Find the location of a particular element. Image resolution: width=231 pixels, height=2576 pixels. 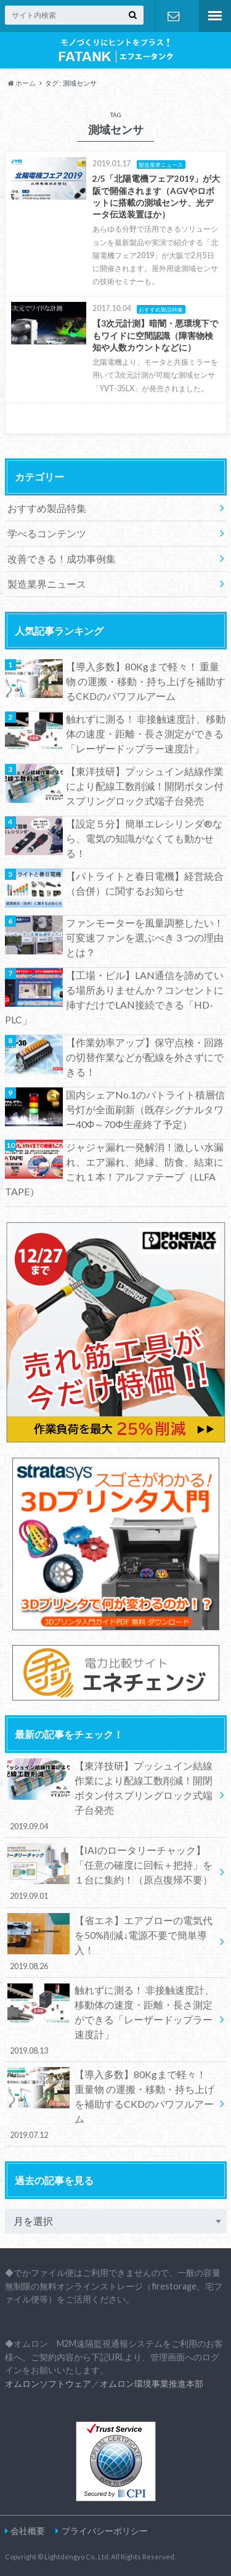

オムロンソフトウェア is located at coordinates (48, 2383).